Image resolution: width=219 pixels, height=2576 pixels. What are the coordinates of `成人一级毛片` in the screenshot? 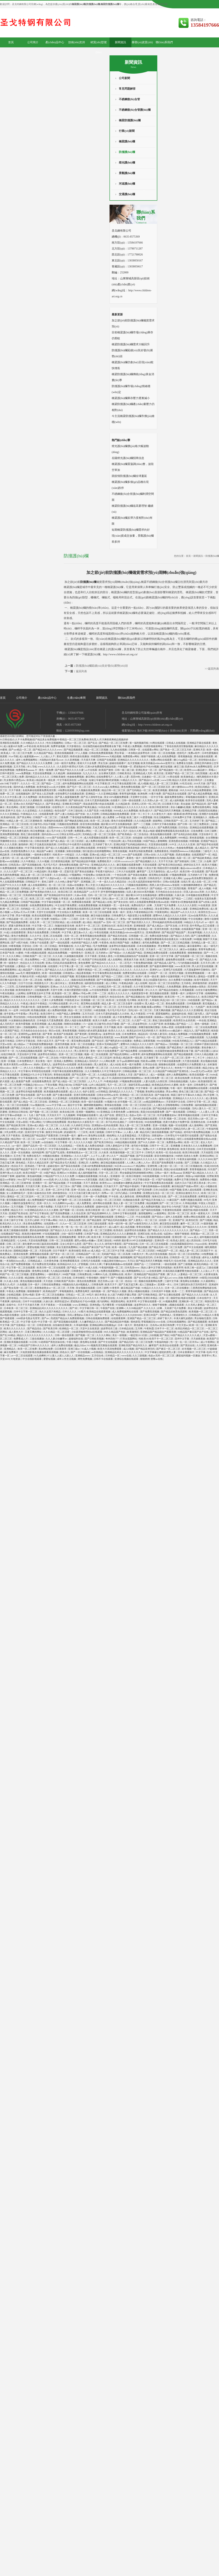 It's located at (210, 946).